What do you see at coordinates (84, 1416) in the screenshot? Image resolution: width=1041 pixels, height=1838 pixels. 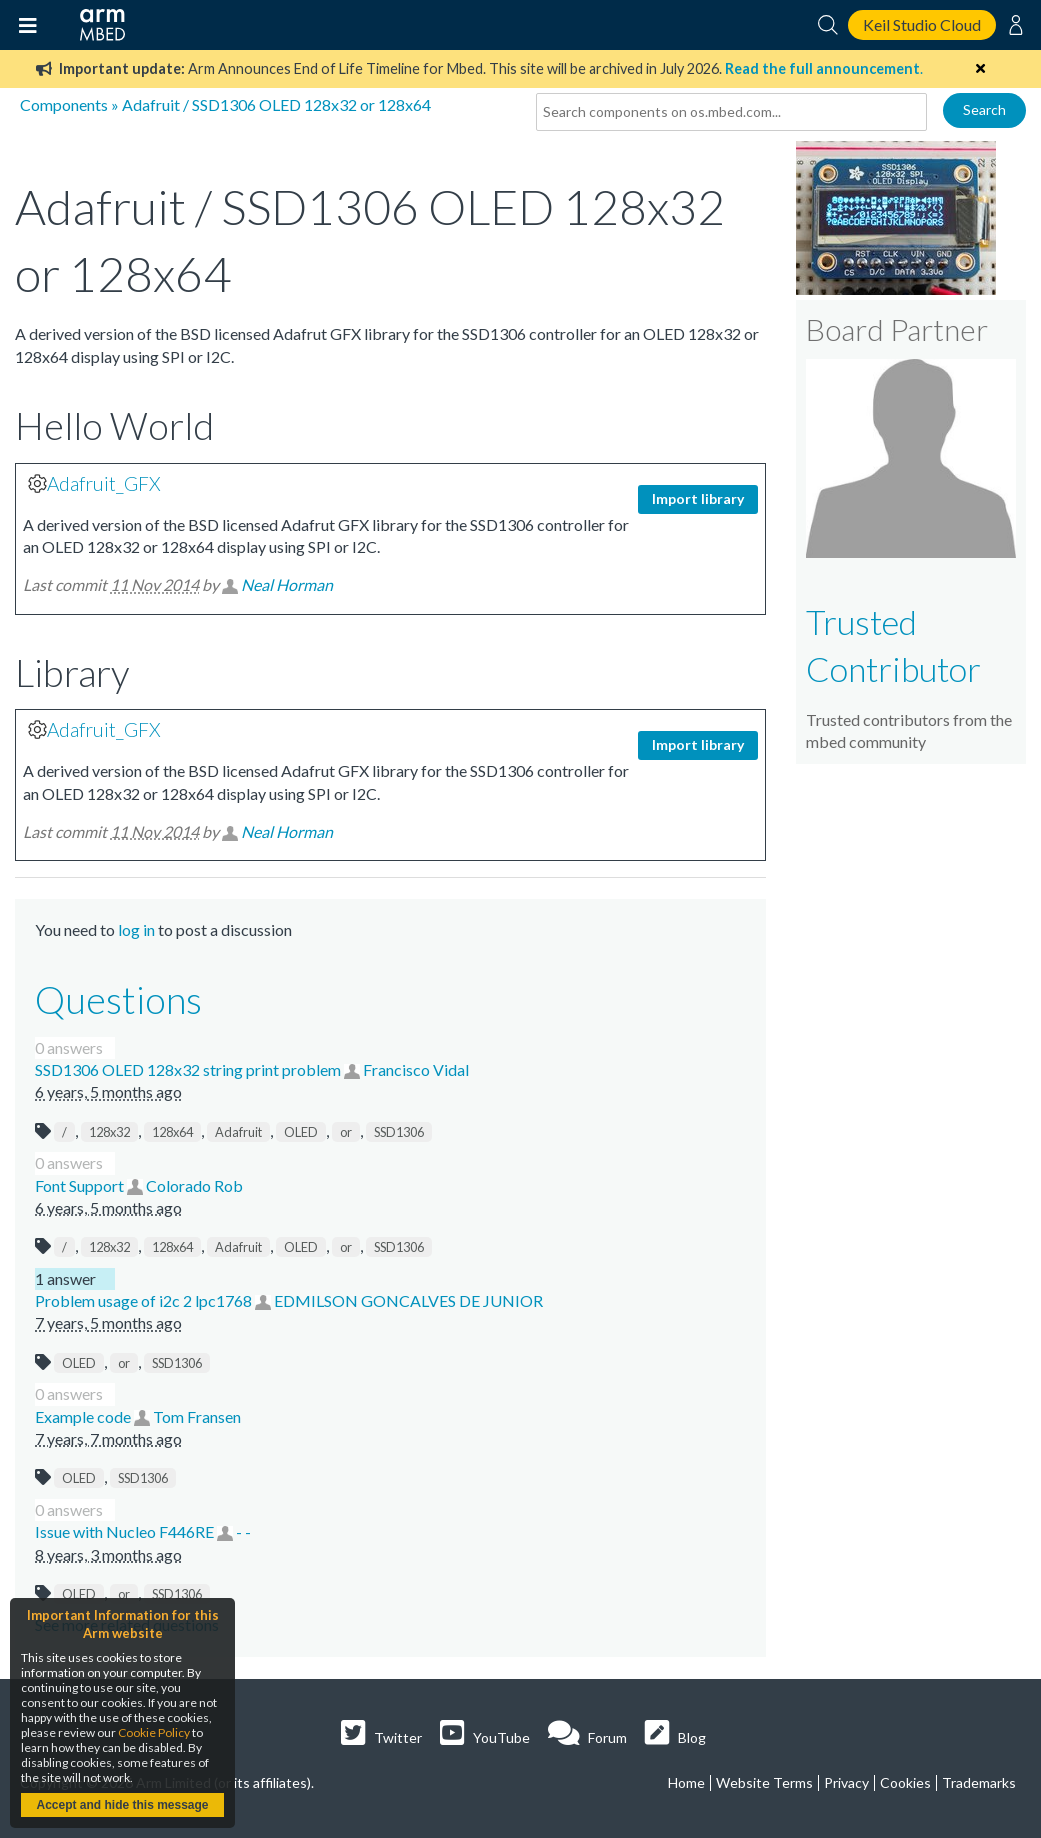 I see `Example code` at bounding box center [84, 1416].